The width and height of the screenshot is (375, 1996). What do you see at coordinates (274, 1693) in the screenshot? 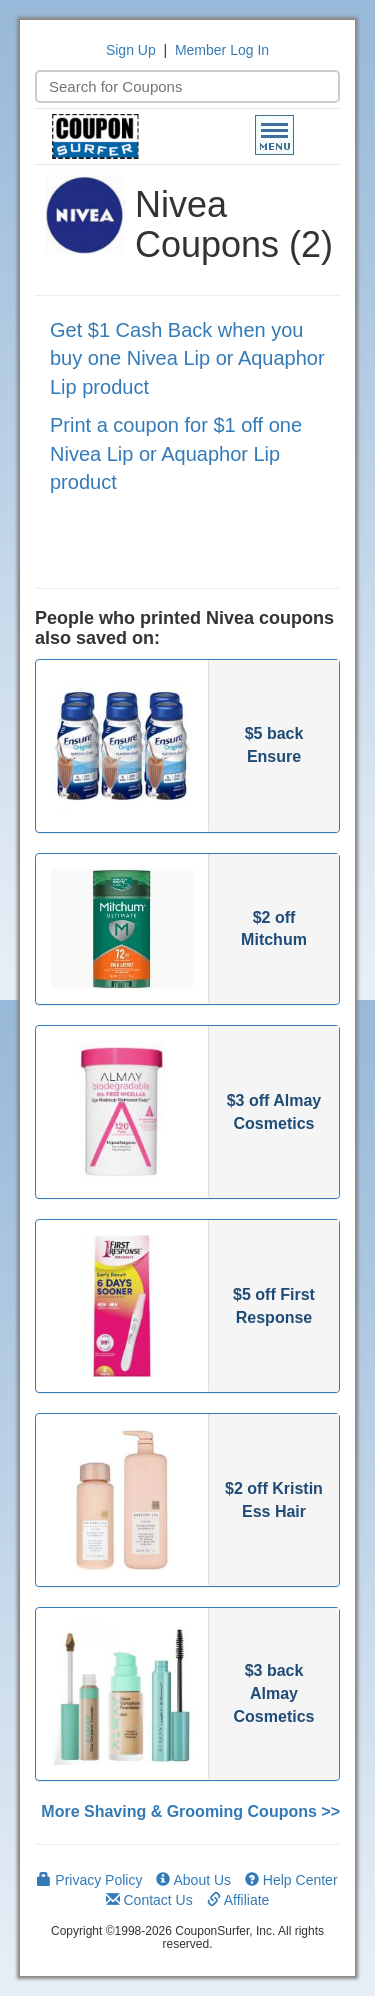
I see `$3 back Almay Cosmetics` at bounding box center [274, 1693].